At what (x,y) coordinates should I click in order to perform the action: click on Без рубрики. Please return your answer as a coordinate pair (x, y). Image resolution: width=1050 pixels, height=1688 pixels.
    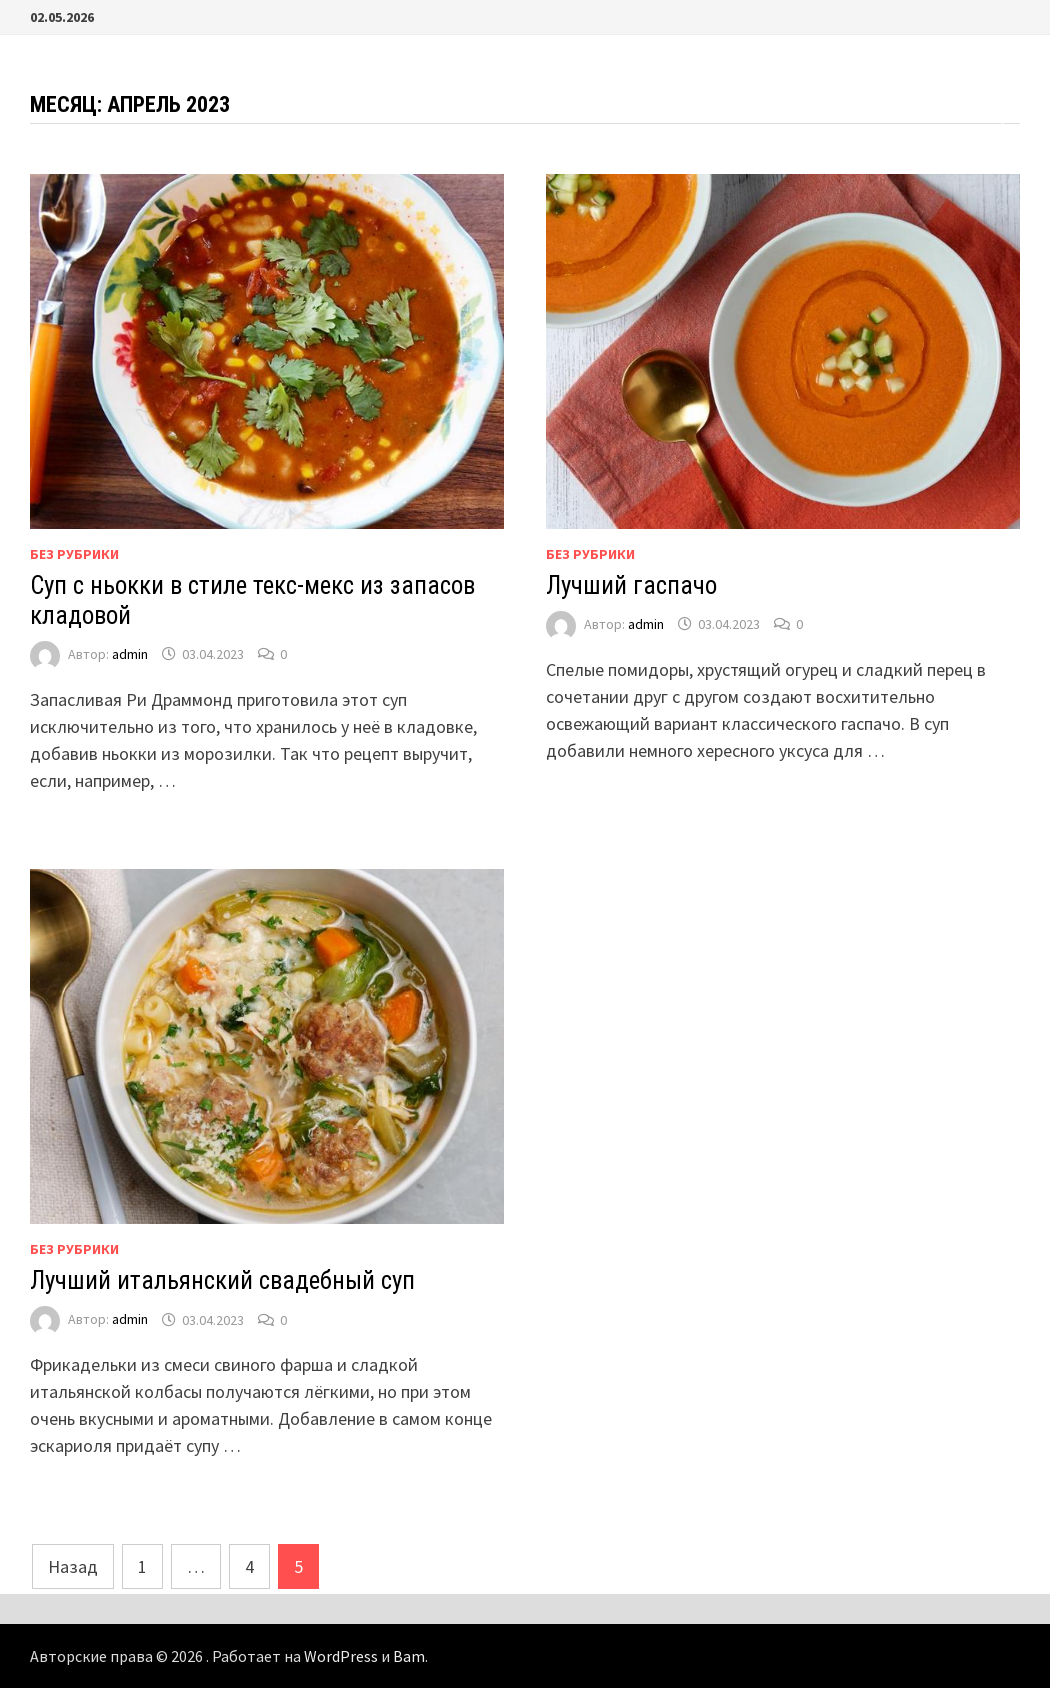
    Looking at the image, I should click on (74, 554).